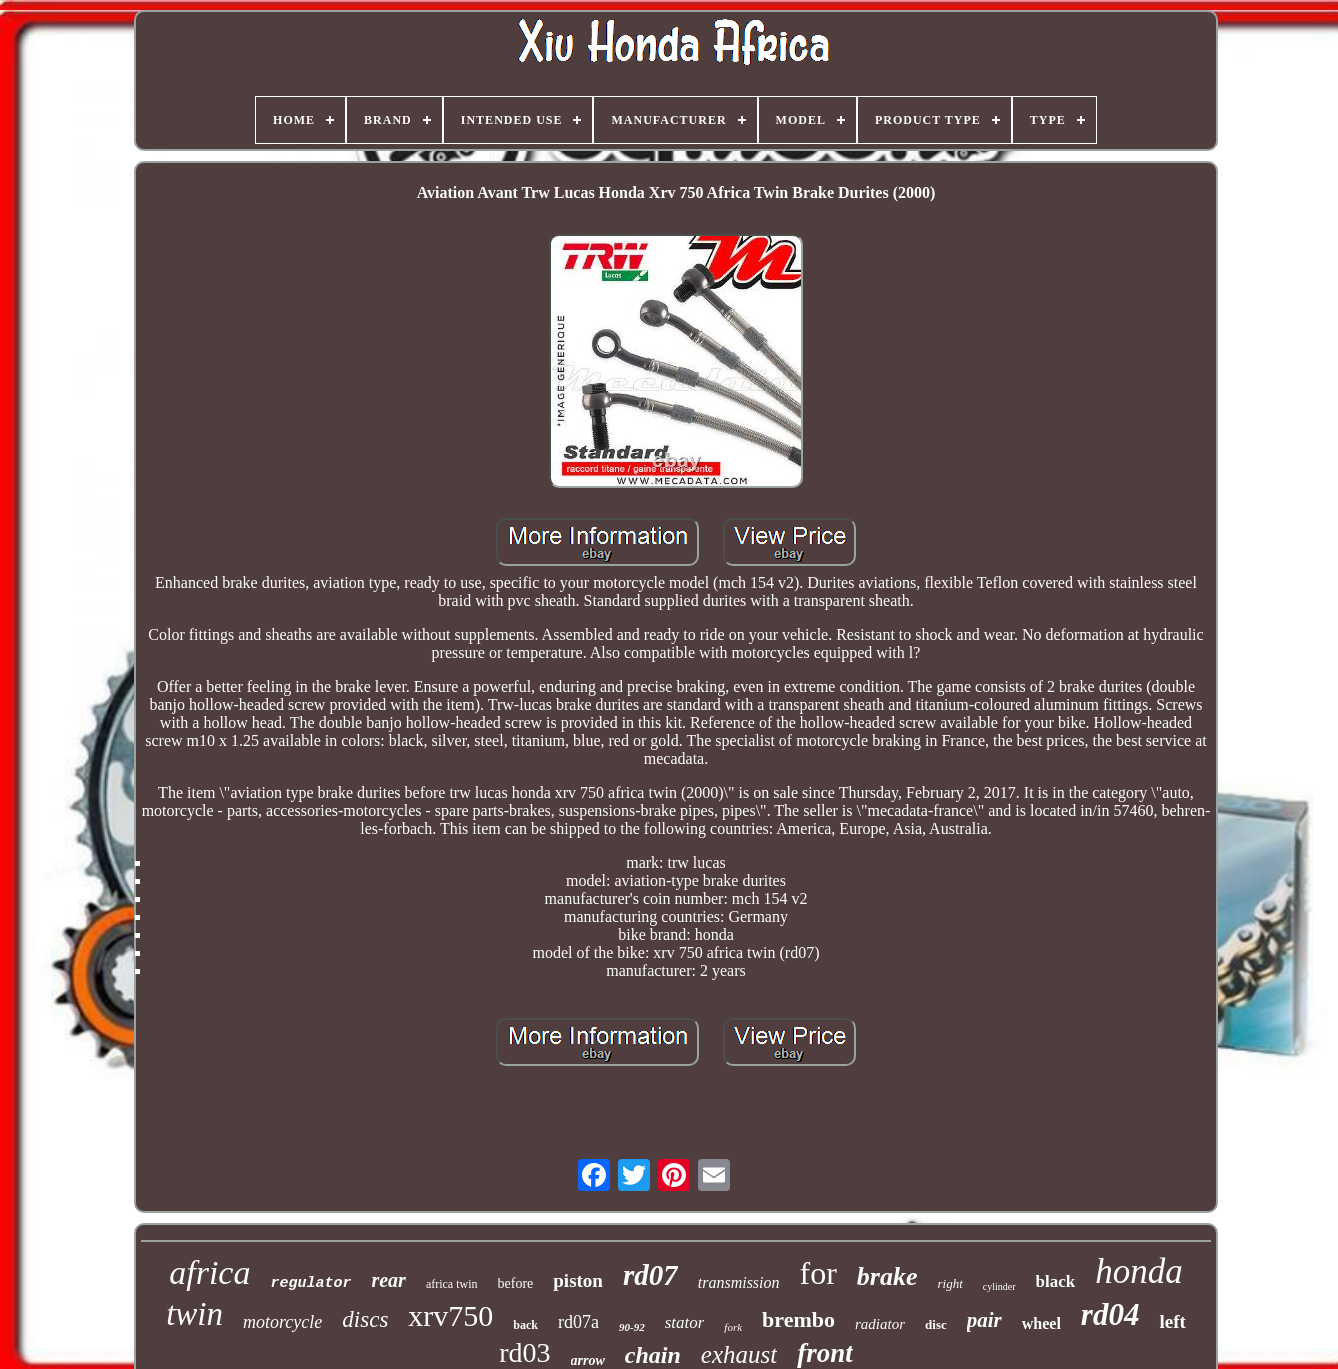 The height and width of the screenshot is (1369, 1338). What do you see at coordinates (194, 1314) in the screenshot?
I see `twin` at bounding box center [194, 1314].